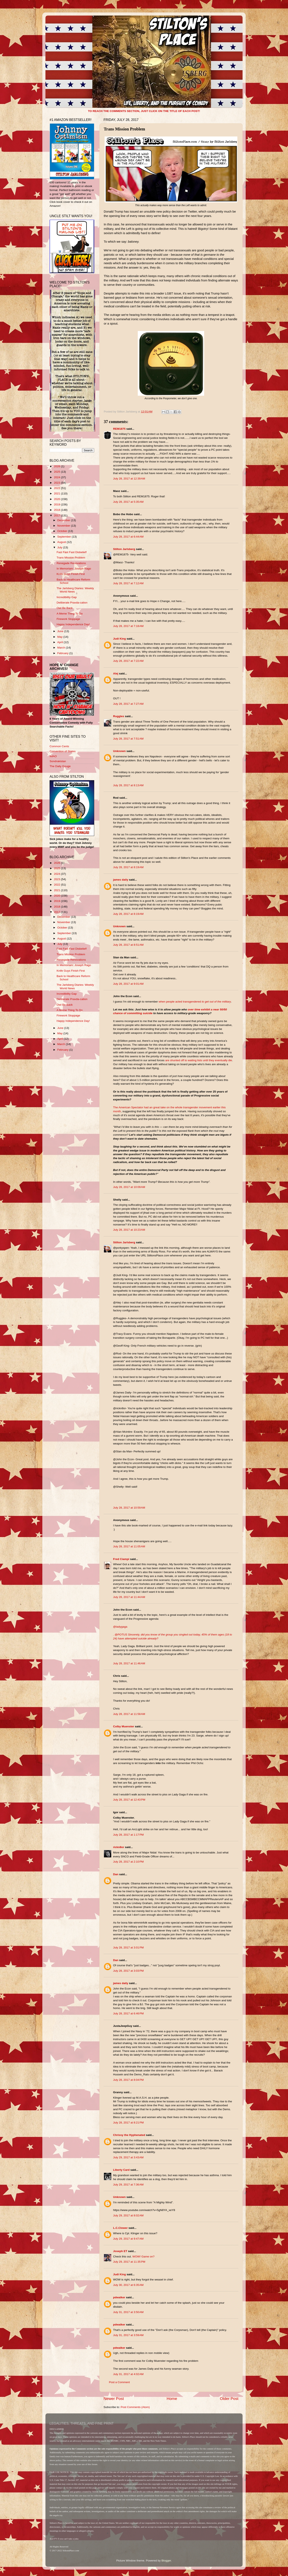  I want to click on 2023, so click(57, 482).